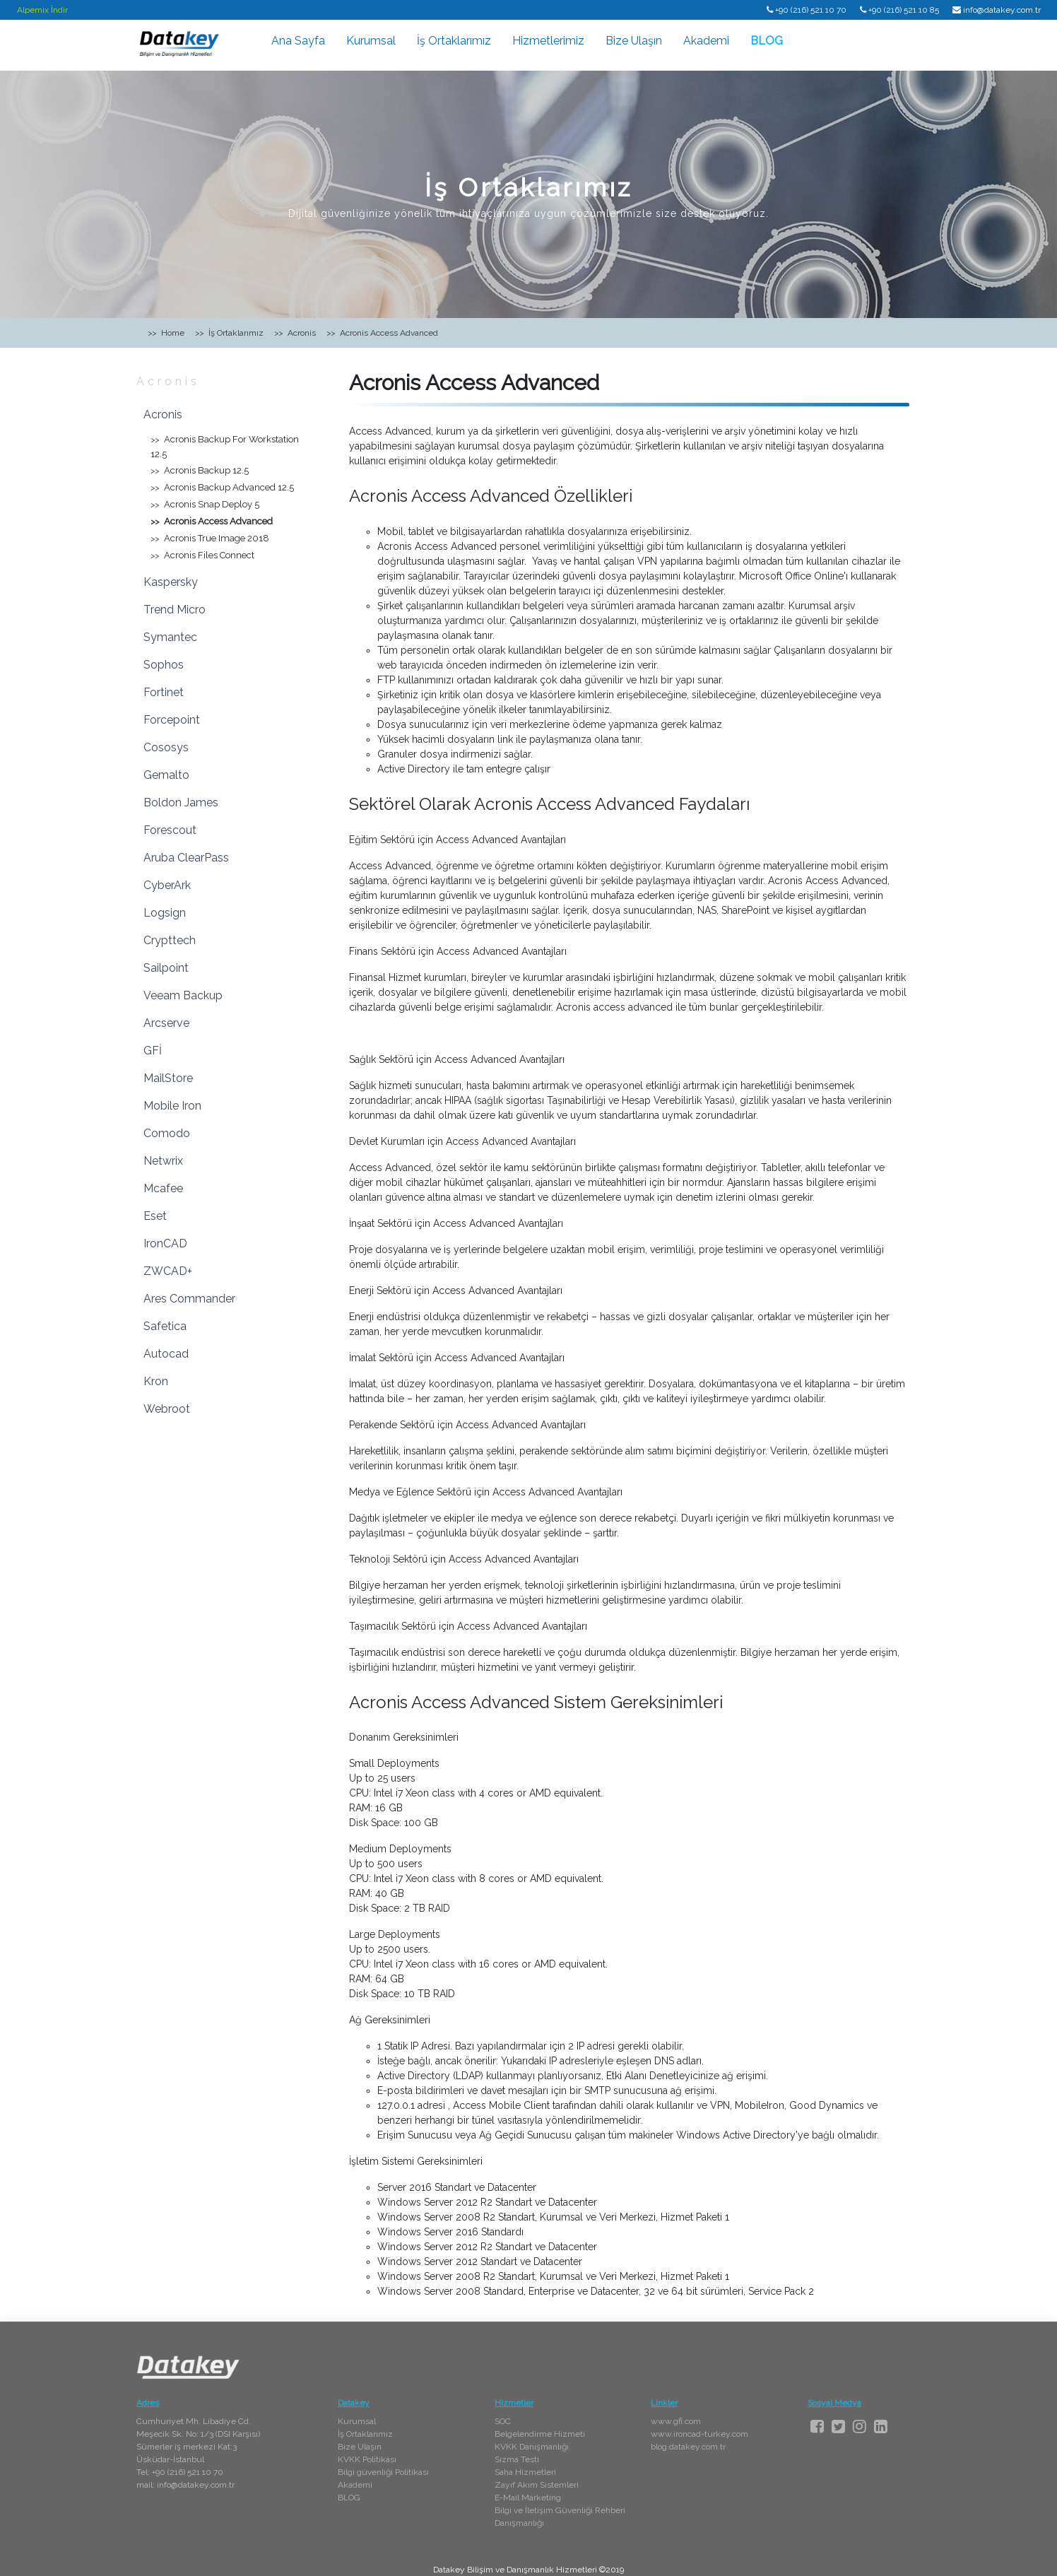 This screenshot has width=1057, height=2576. Describe the element at coordinates (810, 10) in the screenshot. I see `+90 (216) 521 10 70` at that location.